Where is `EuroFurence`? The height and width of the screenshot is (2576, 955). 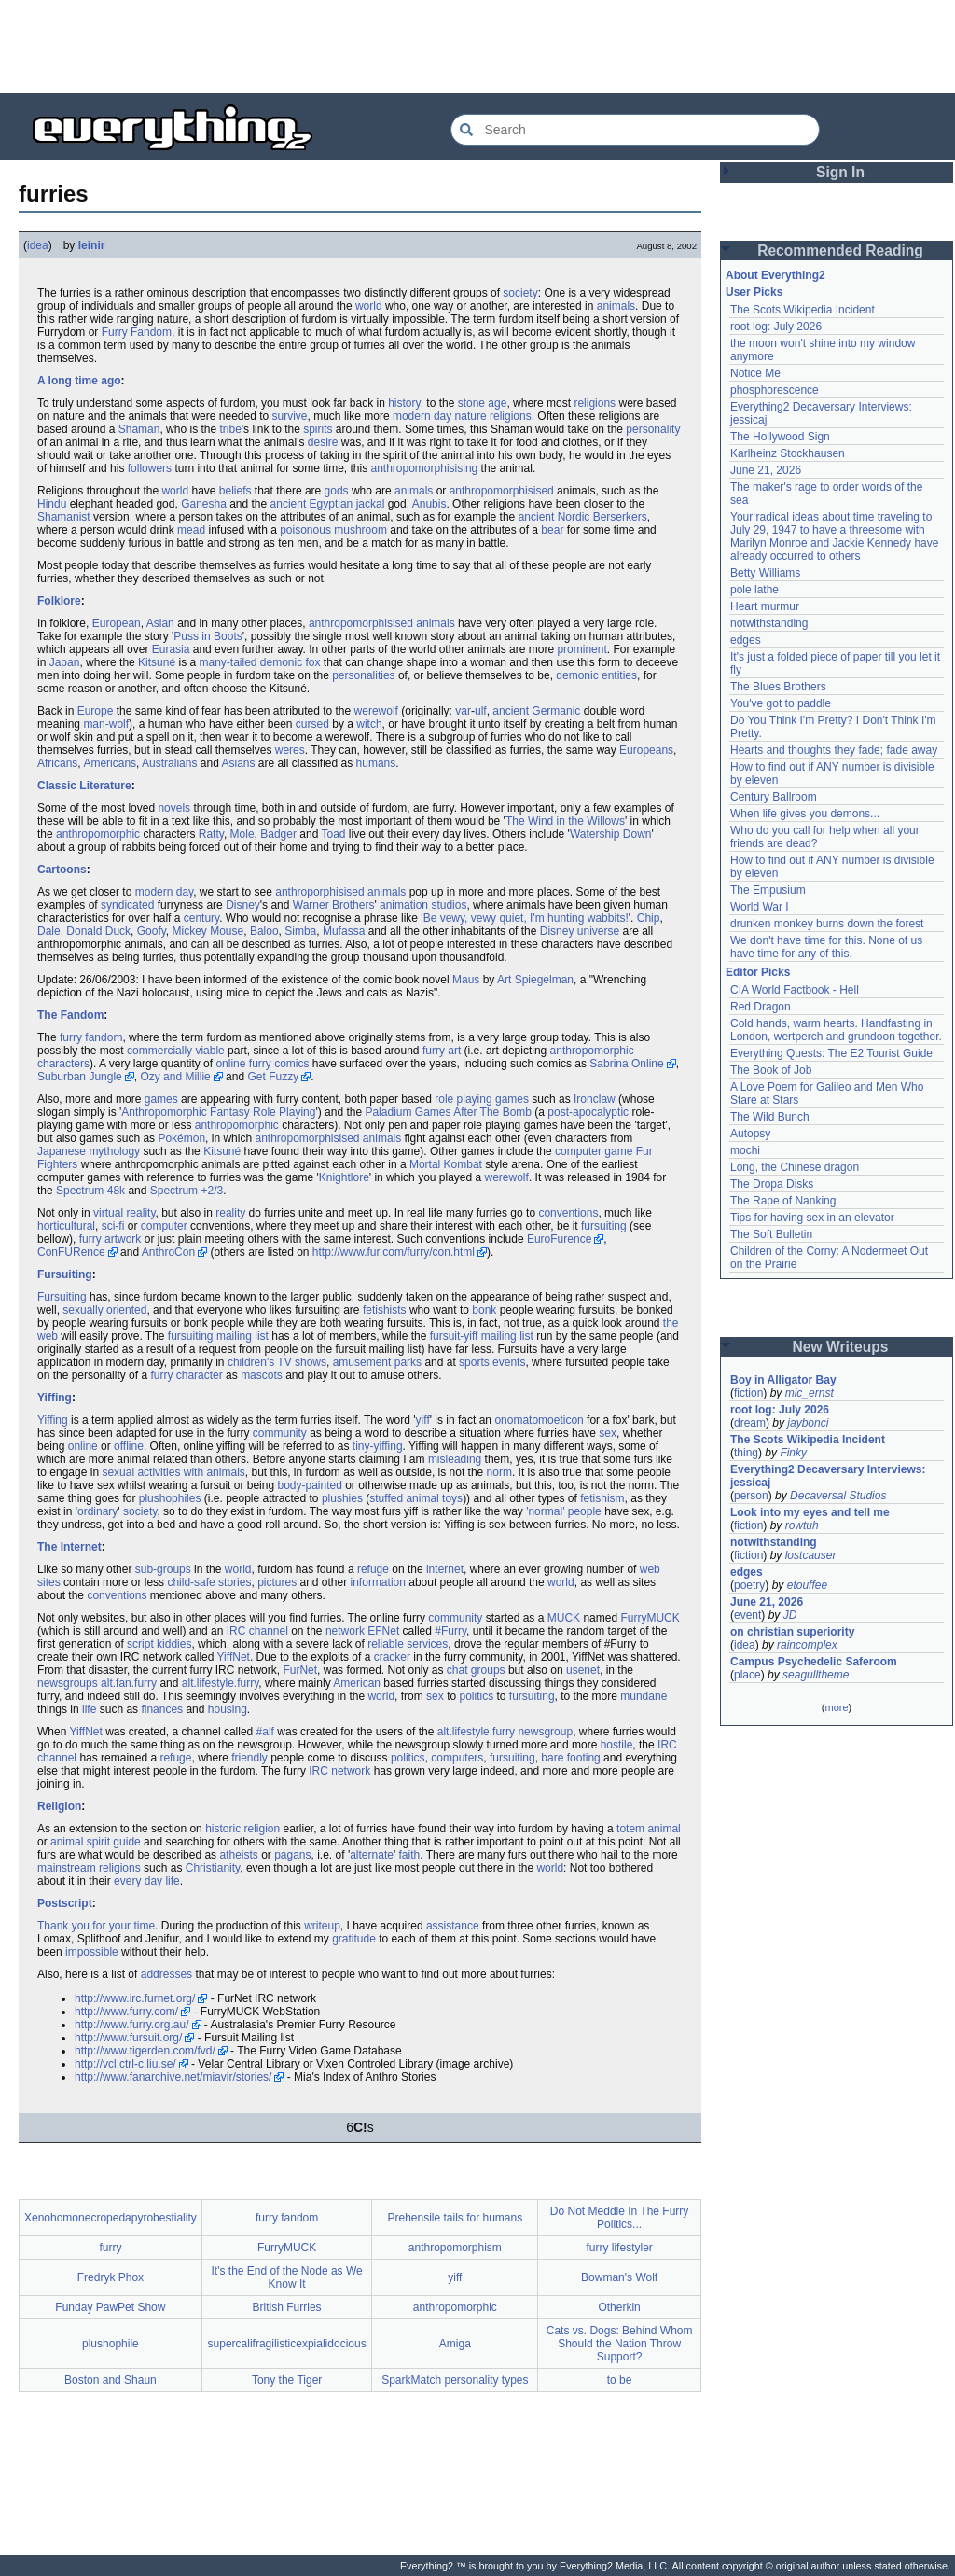 EuroFurence is located at coordinates (559, 1239).